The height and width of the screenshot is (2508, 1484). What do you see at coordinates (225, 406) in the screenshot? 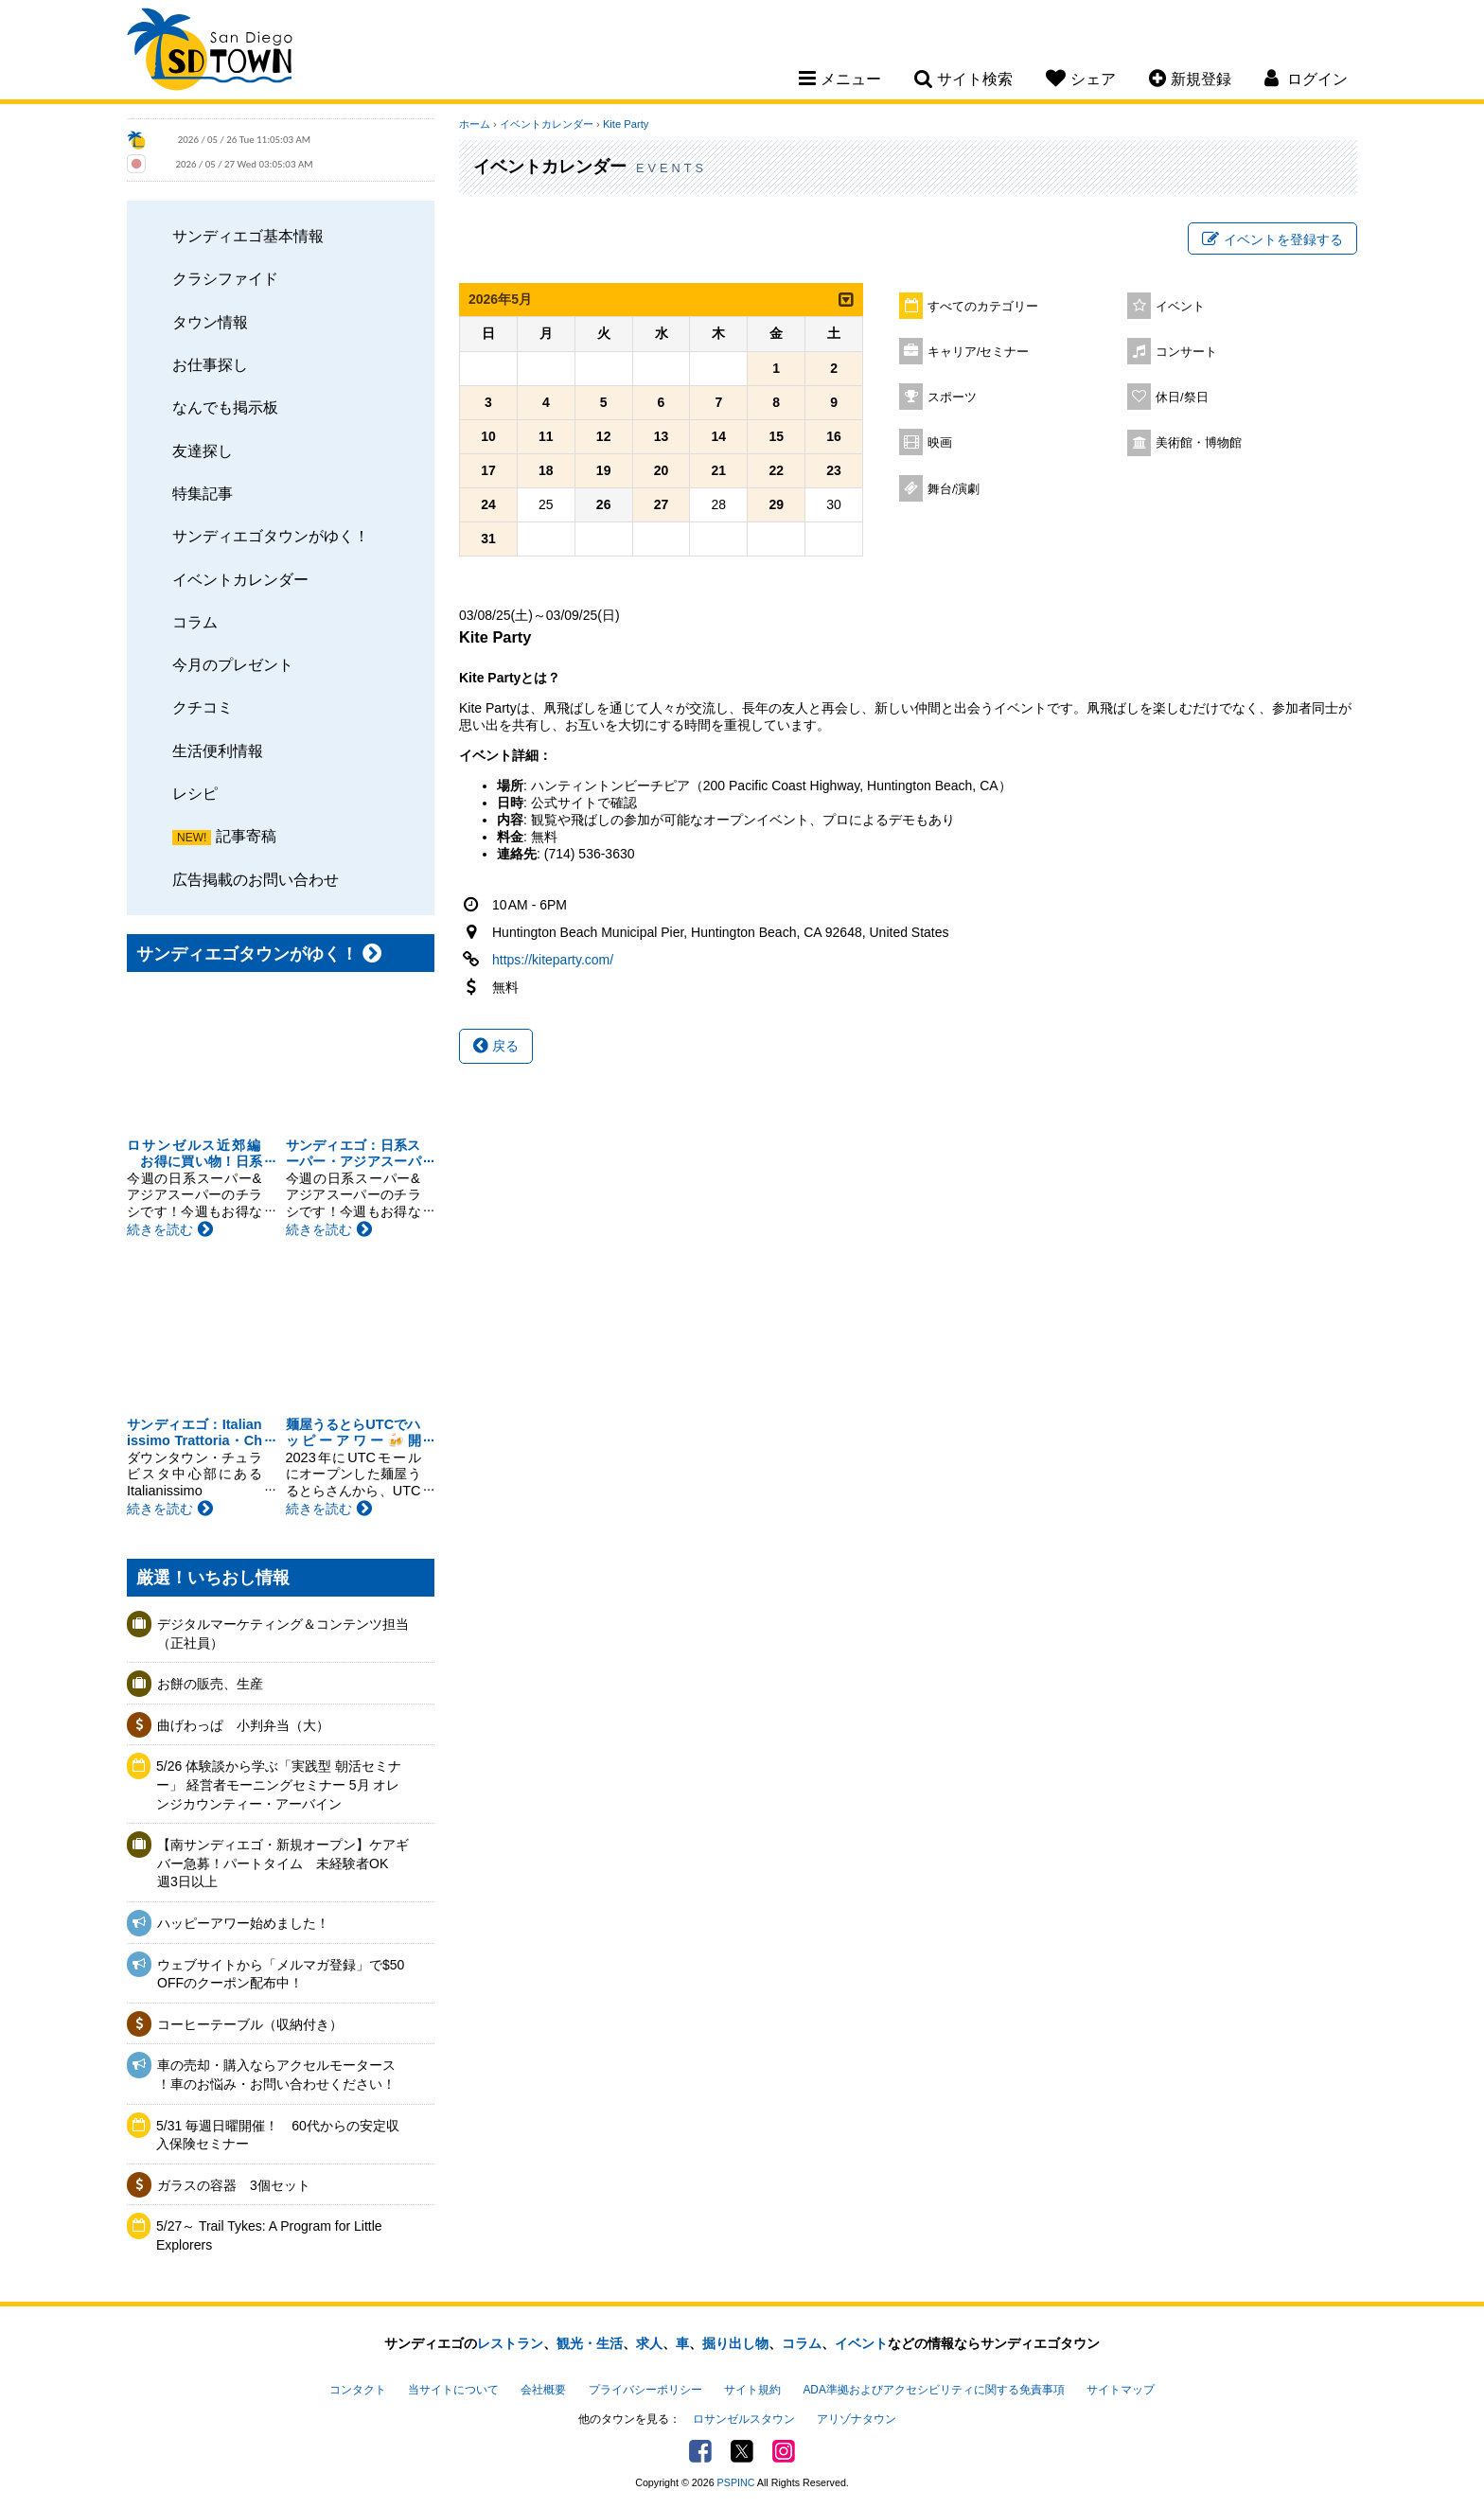
I see `なんでも掲示板` at bounding box center [225, 406].